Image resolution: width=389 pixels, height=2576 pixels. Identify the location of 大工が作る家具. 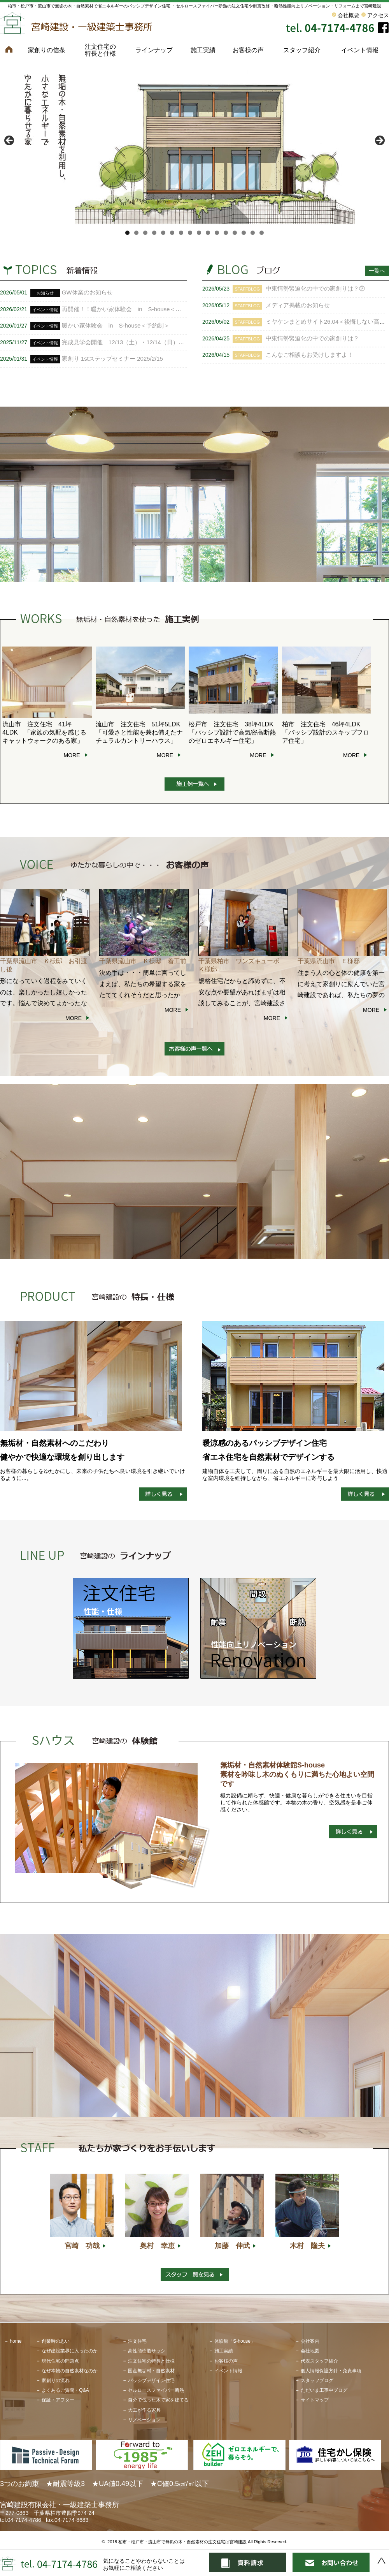
(144, 2410).